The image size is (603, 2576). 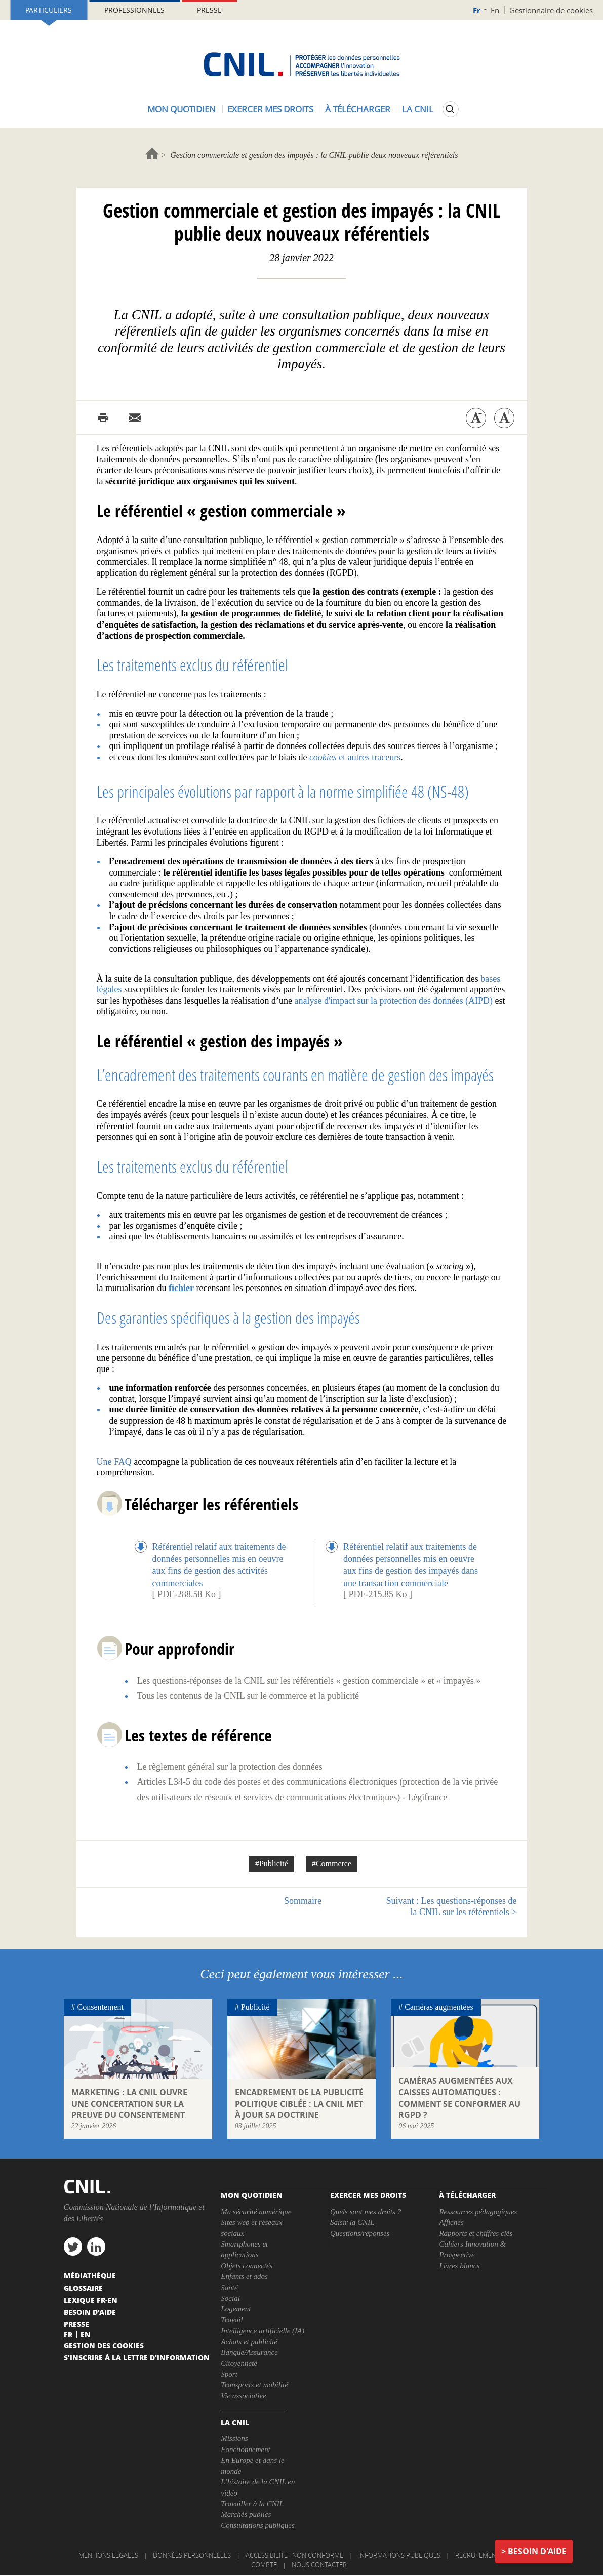 What do you see at coordinates (476, 10) in the screenshot?
I see `Fr` at bounding box center [476, 10].